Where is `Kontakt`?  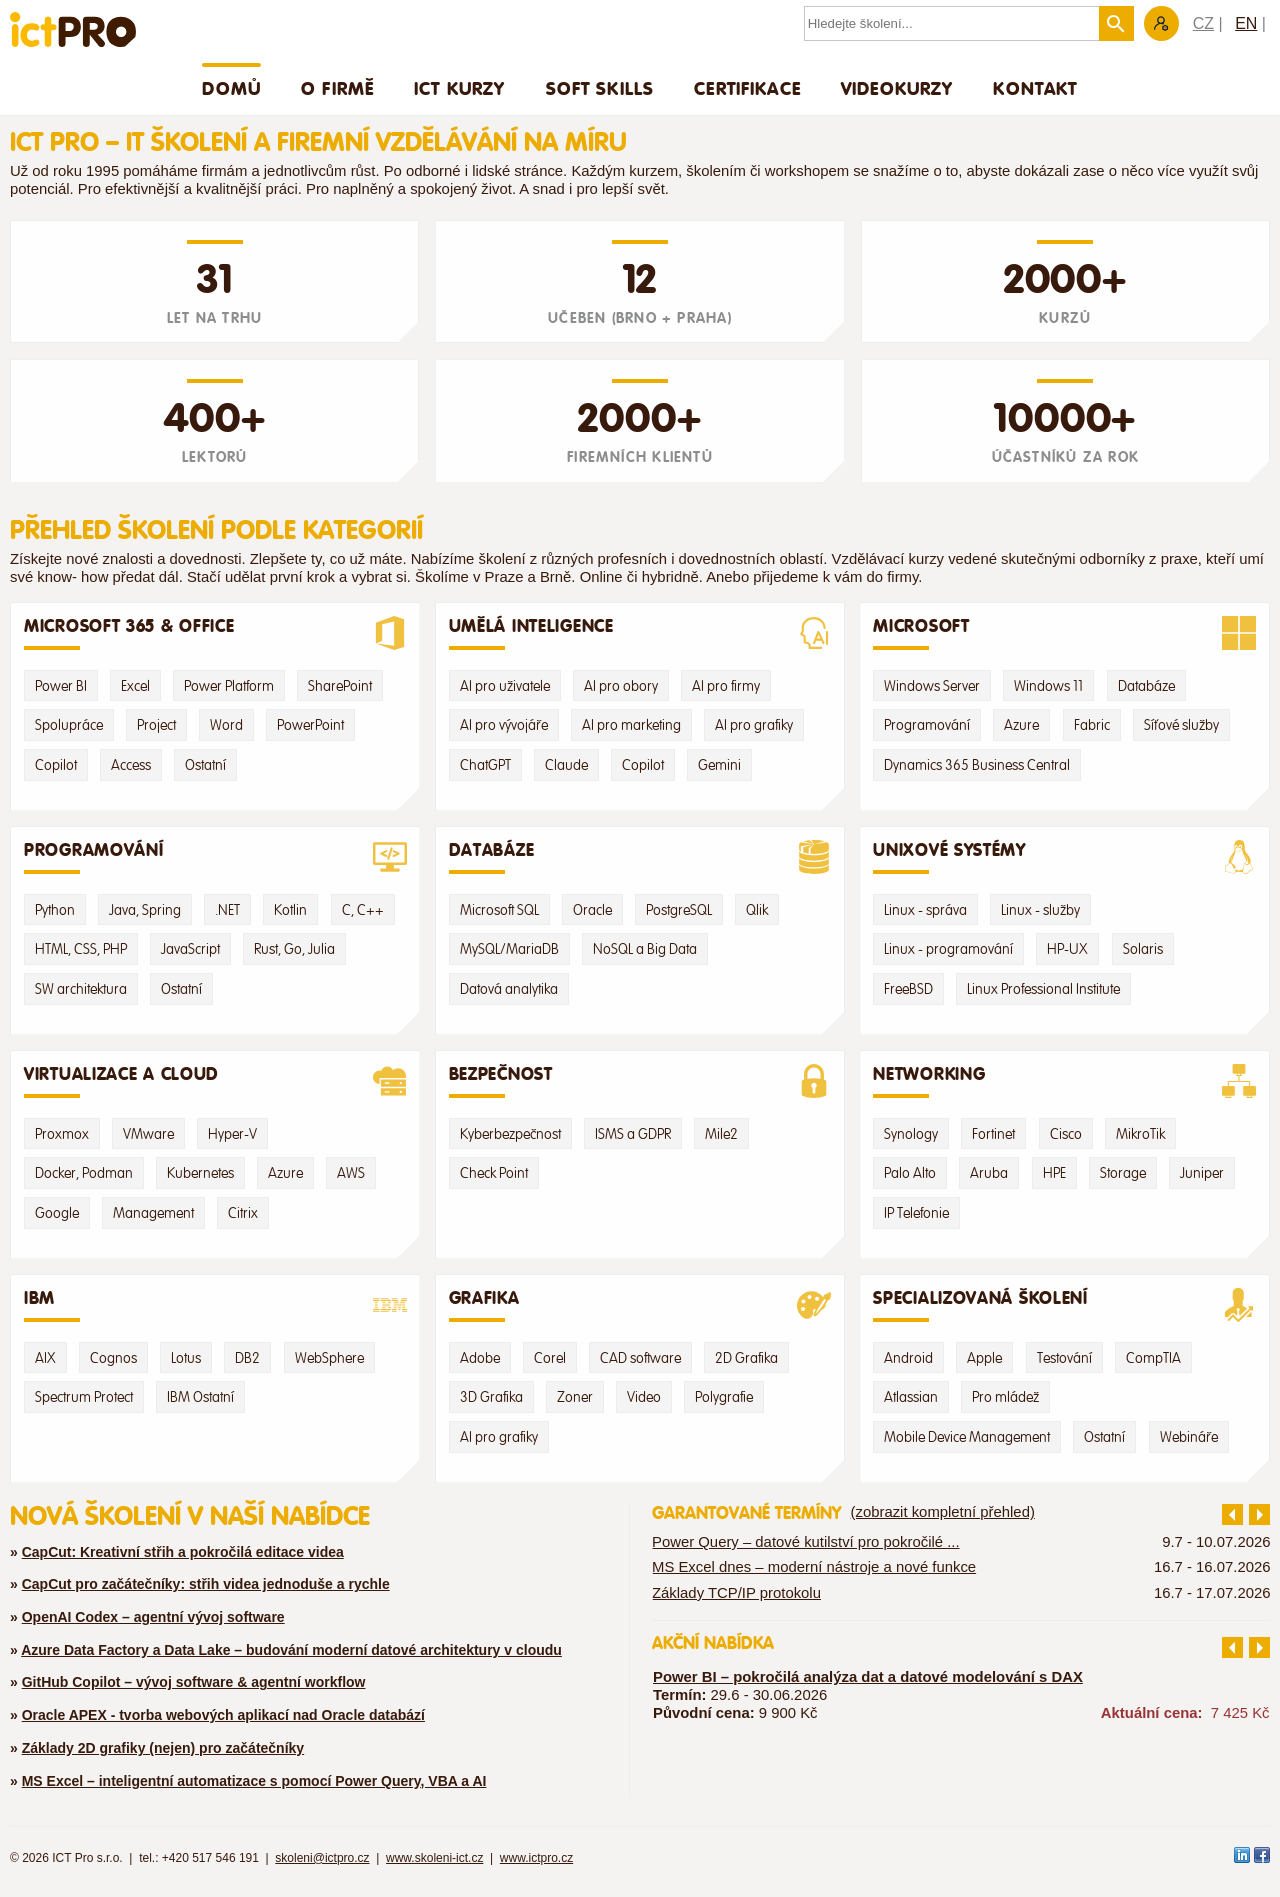 Kontakt is located at coordinates (1035, 88).